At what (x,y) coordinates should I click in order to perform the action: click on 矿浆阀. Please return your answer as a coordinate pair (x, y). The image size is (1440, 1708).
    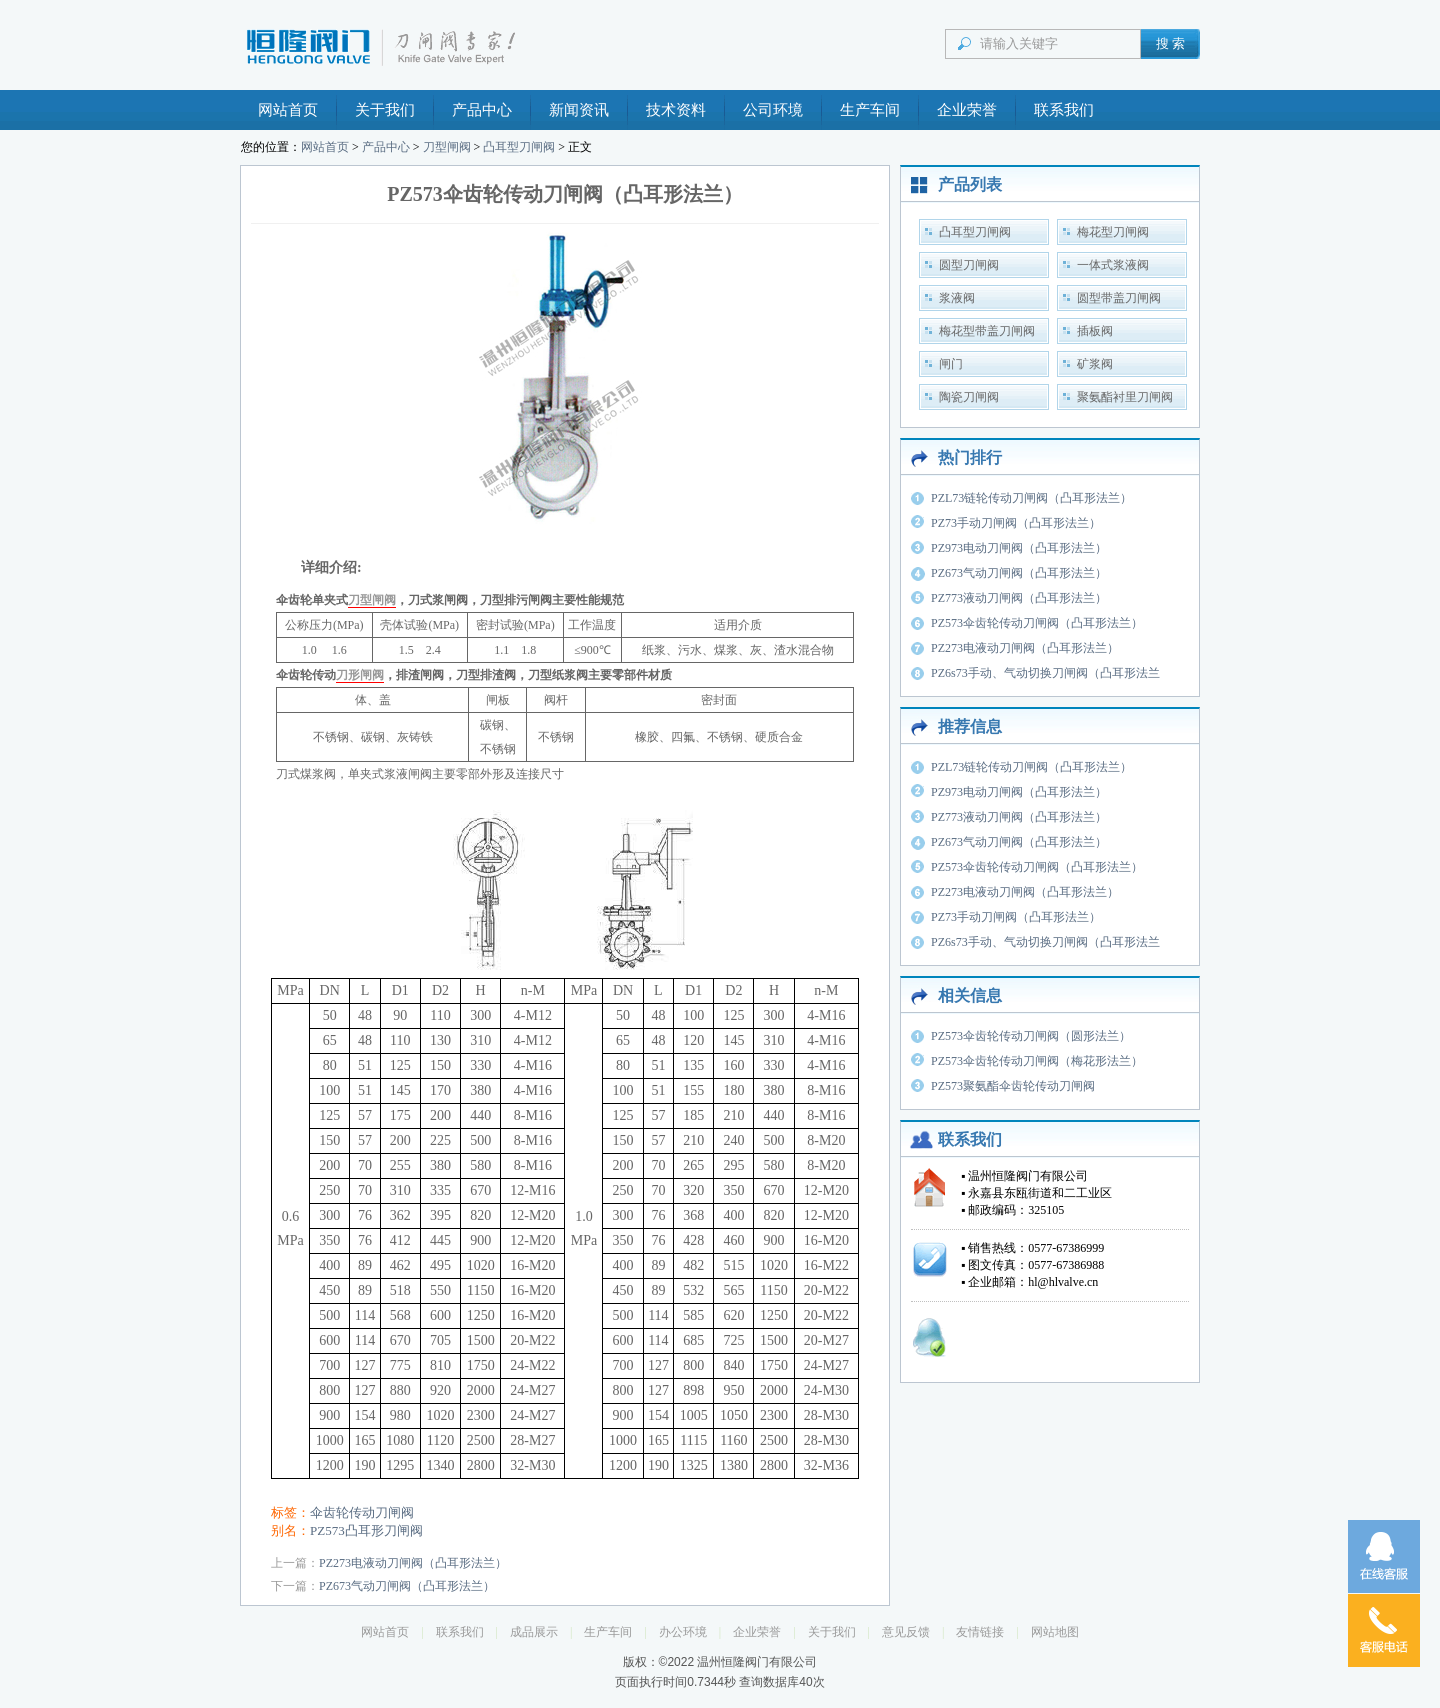
    Looking at the image, I should click on (1095, 364).